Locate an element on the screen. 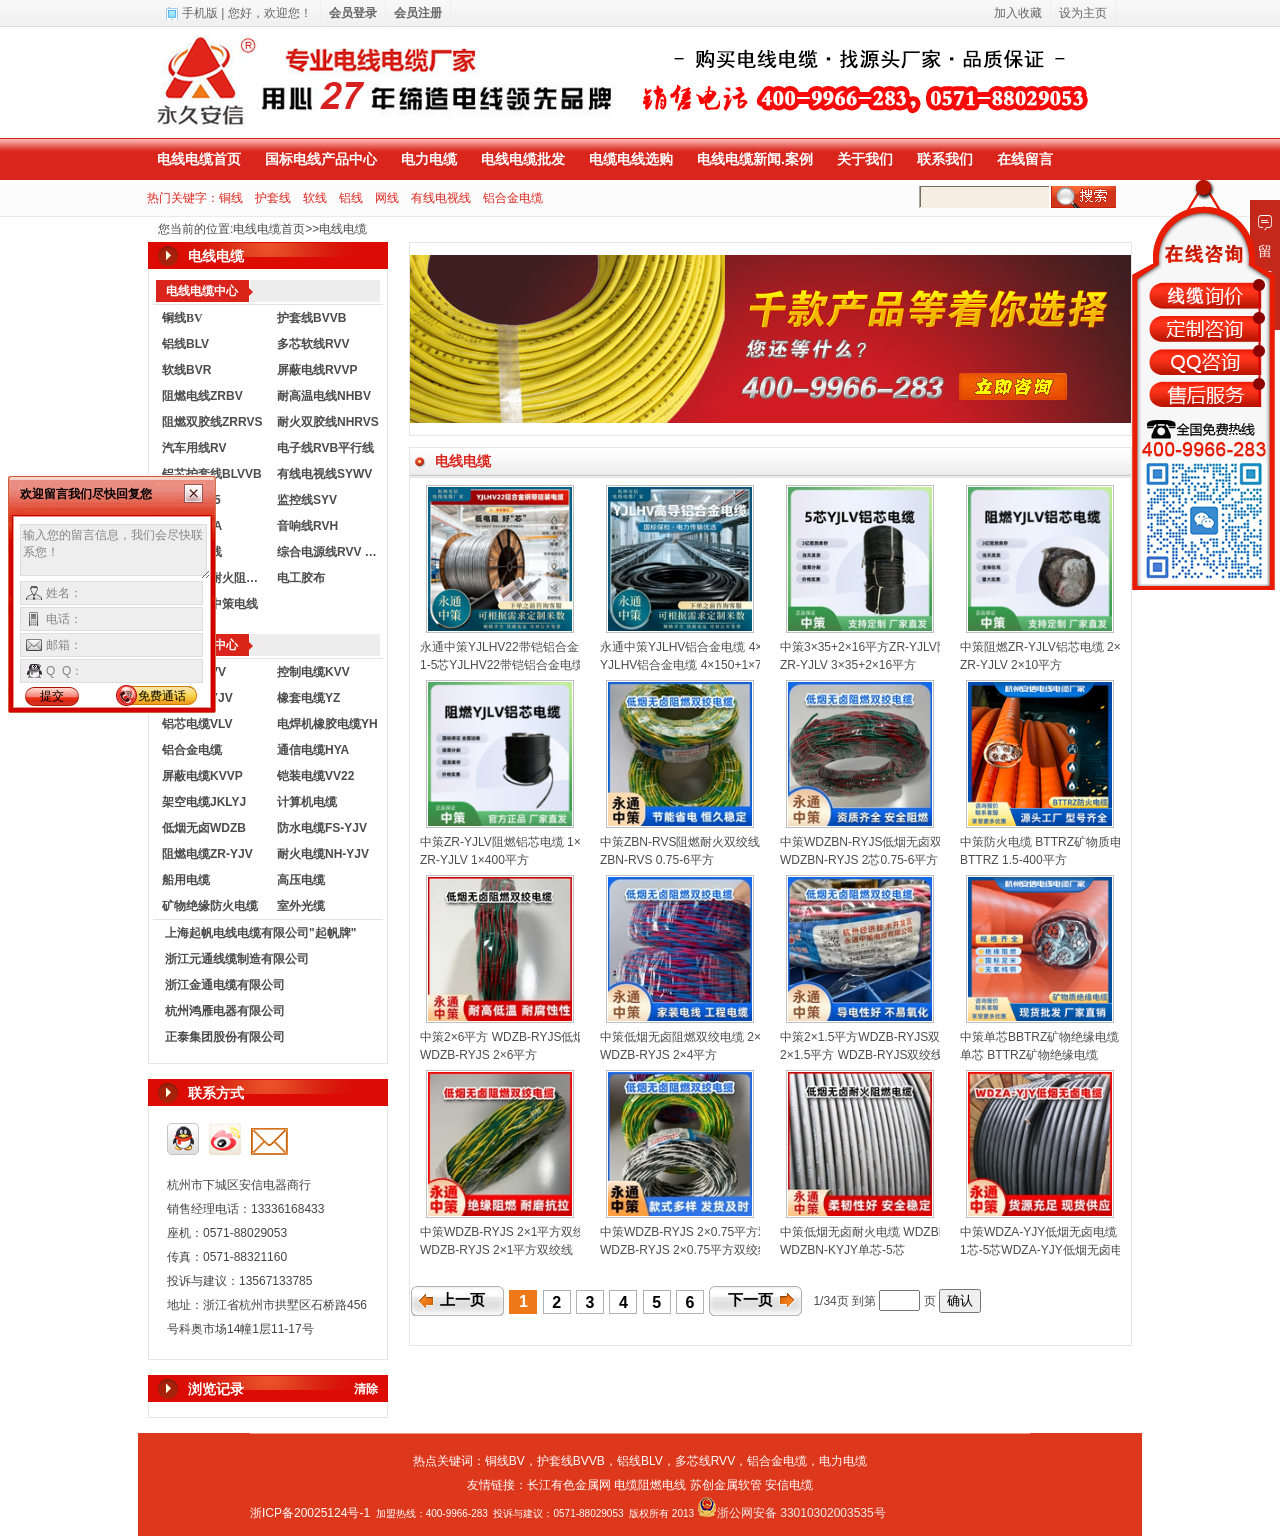 The image size is (1280, 1536). 高压电缆 is located at coordinates (301, 880).